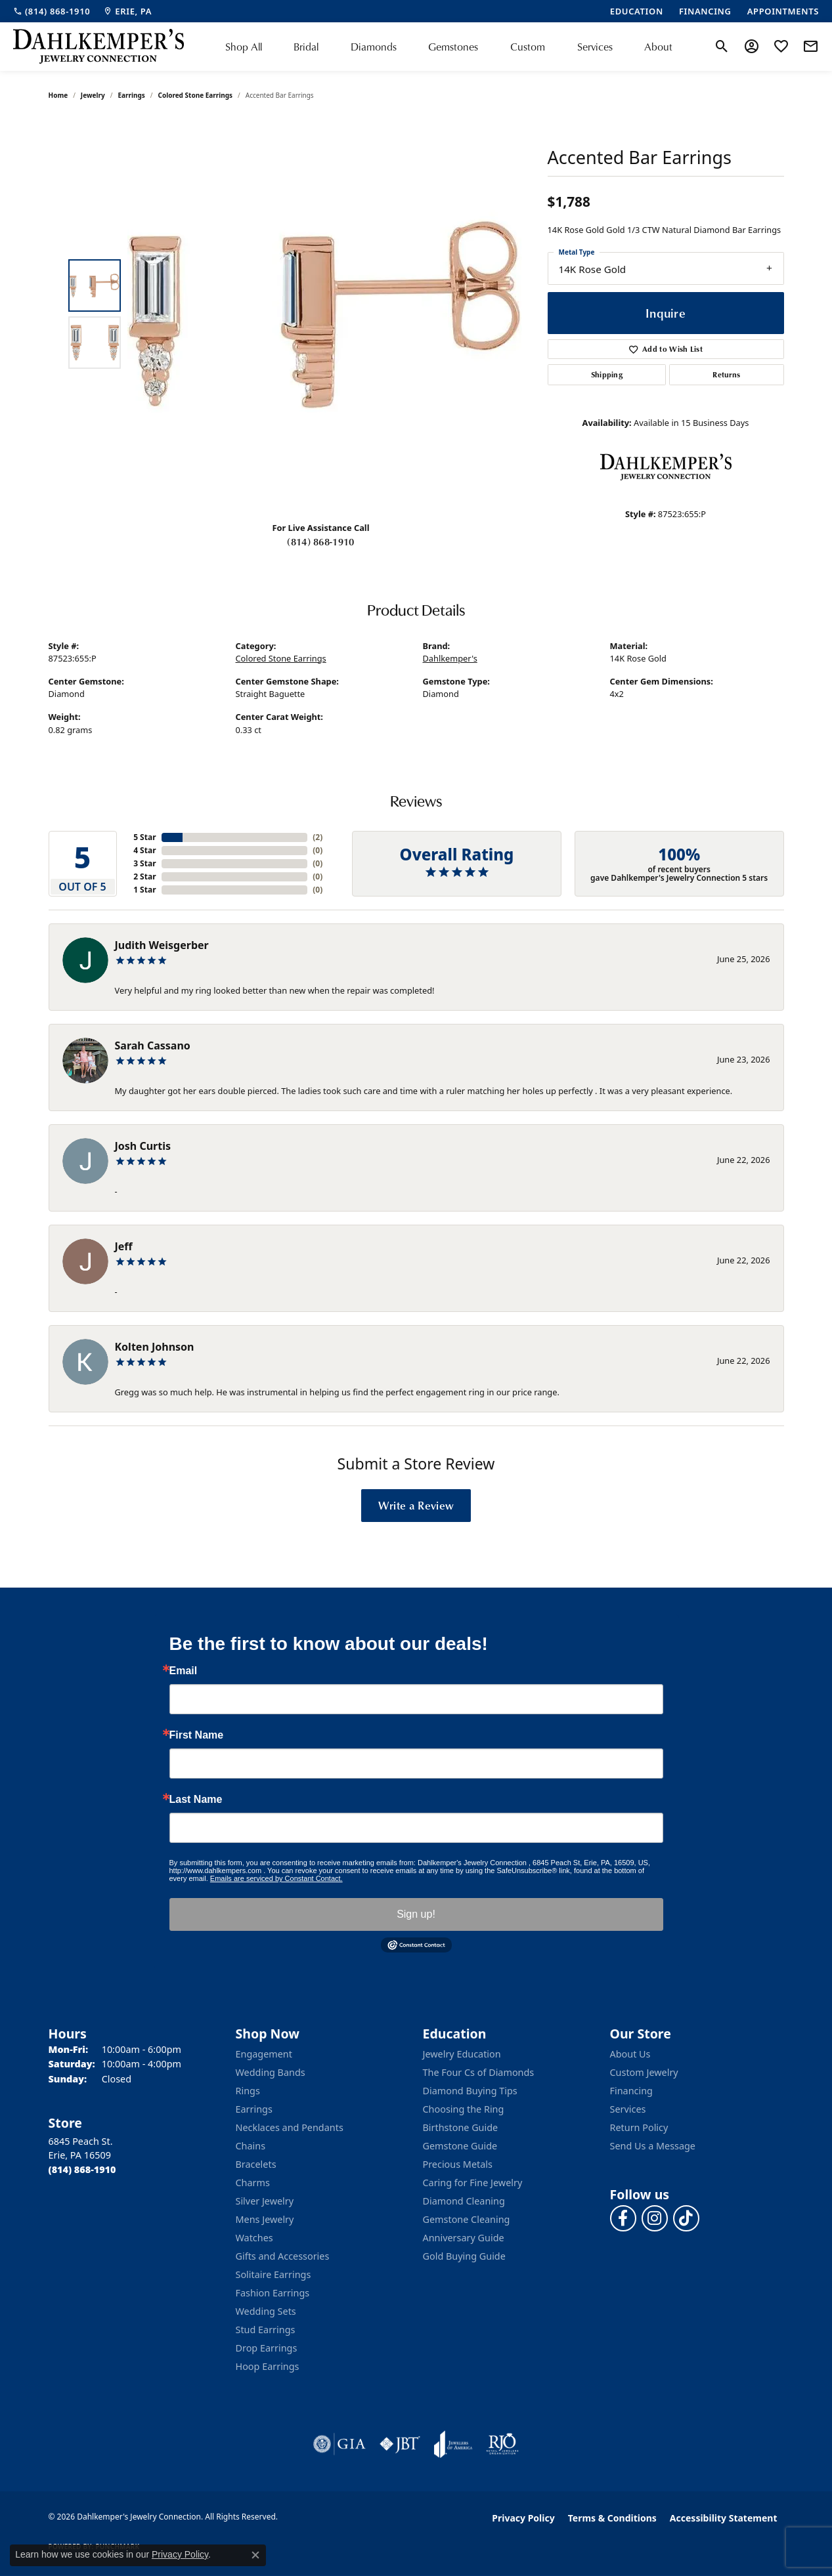 The image size is (832, 2576). Describe the element at coordinates (283, 2256) in the screenshot. I see `Gifts and Accessories [menuitem]` at that location.